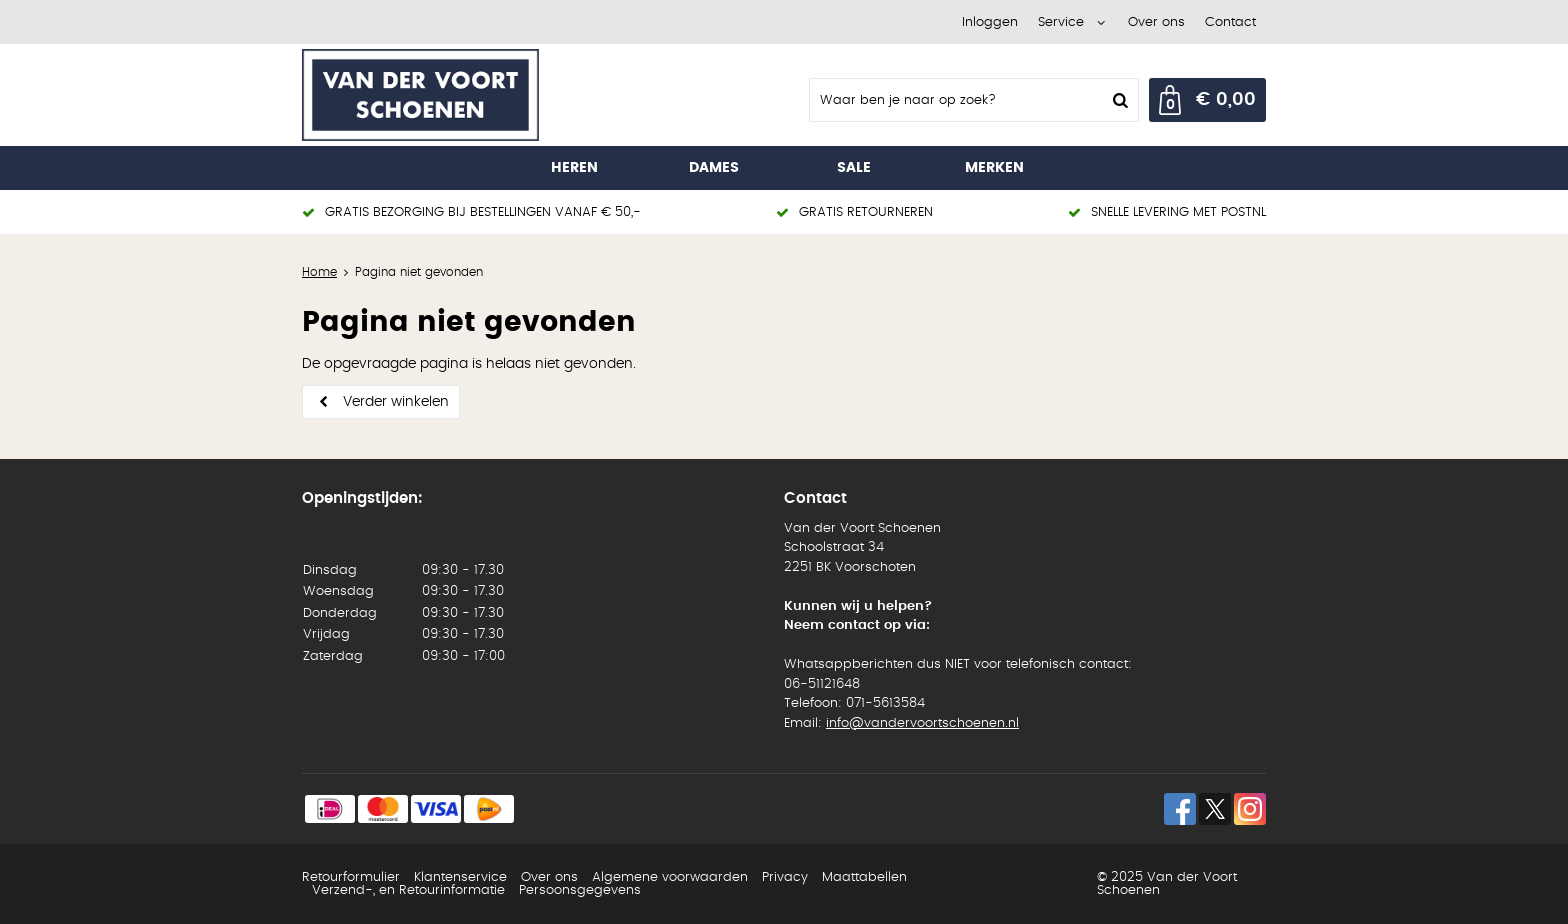  I want to click on Contact, so click(1230, 22).